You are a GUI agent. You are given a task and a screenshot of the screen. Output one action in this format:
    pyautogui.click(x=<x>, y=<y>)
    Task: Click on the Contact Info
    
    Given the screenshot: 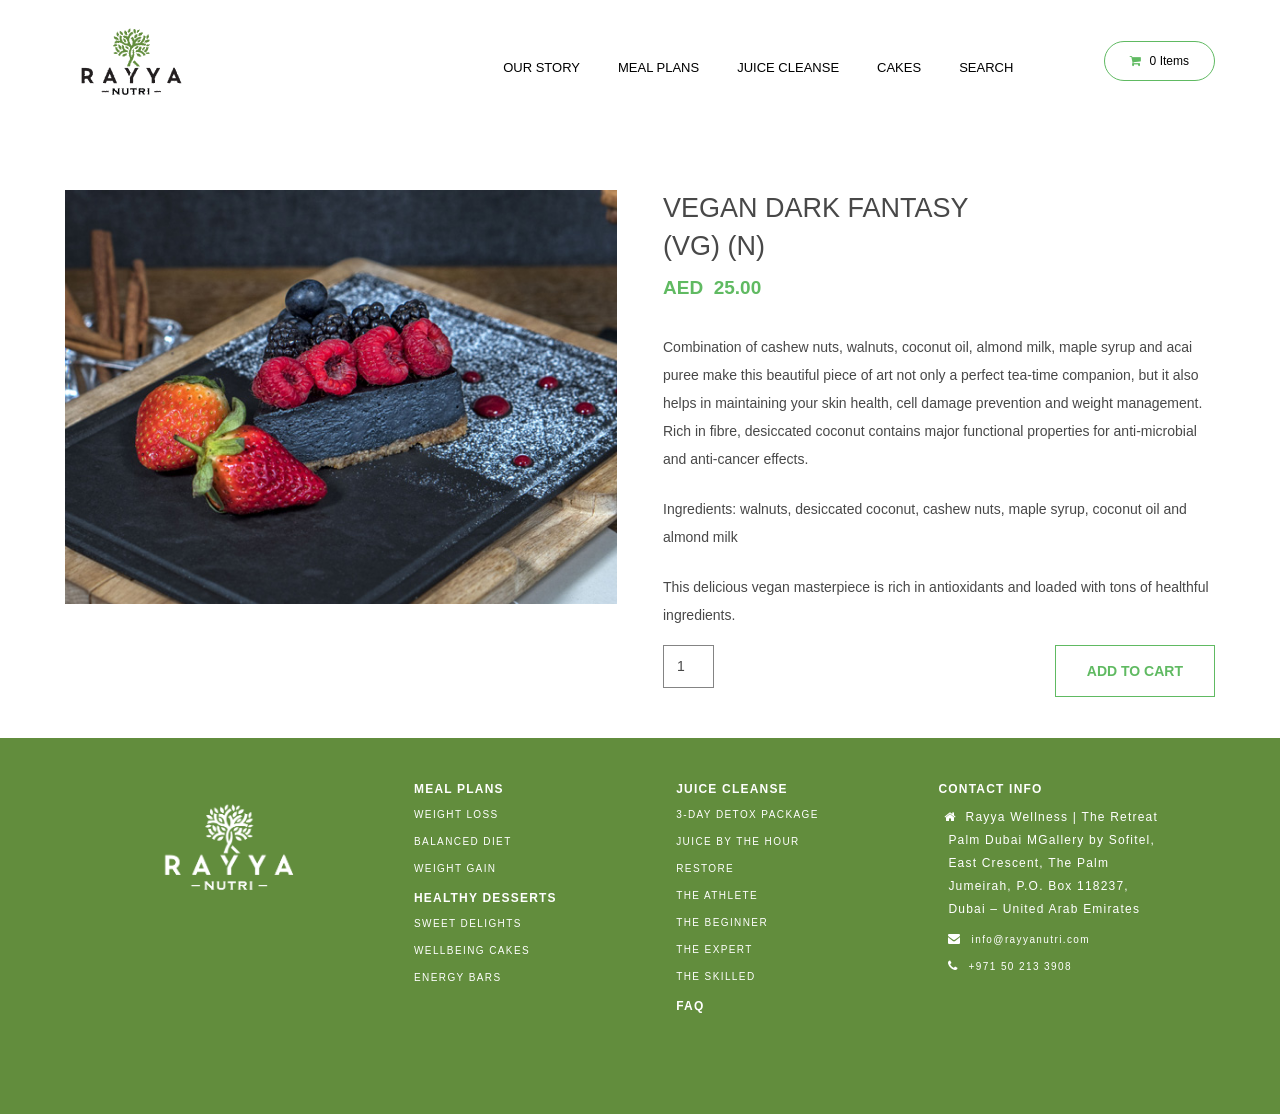 What is the action you would take?
    pyautogui.click(x=990, y=789)
    